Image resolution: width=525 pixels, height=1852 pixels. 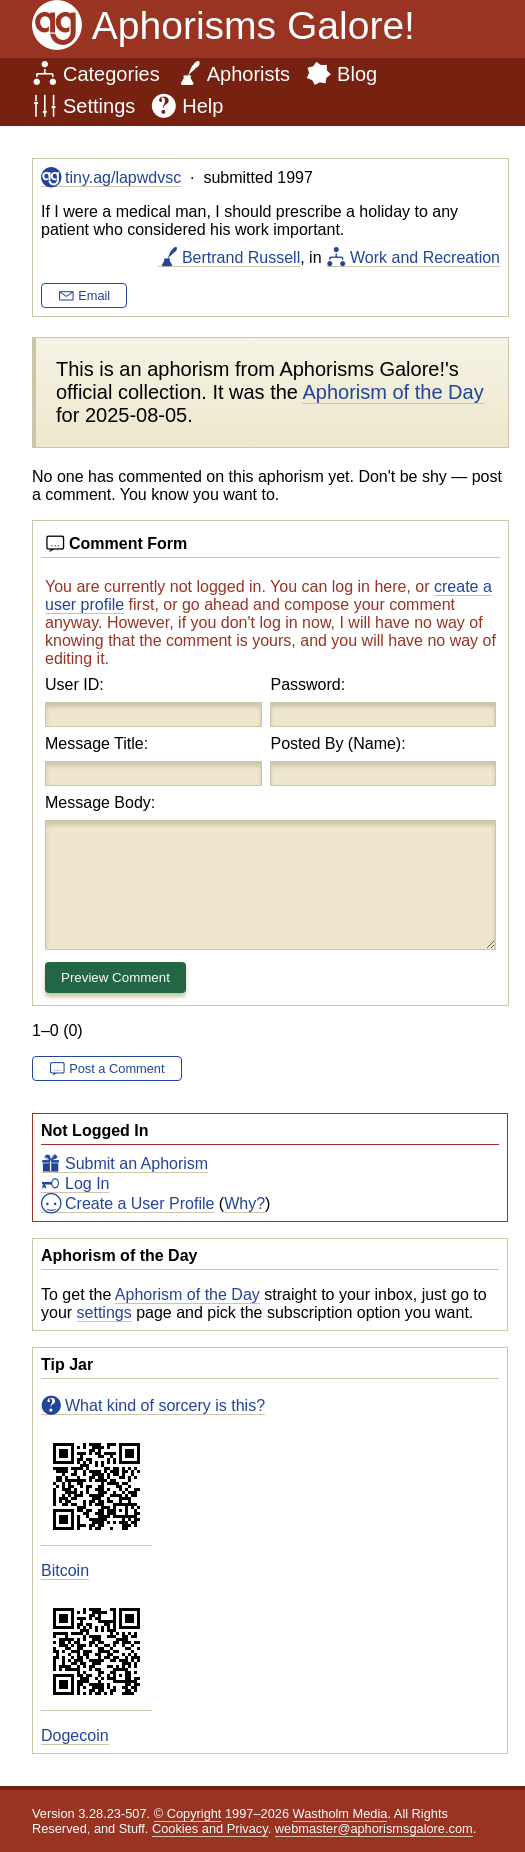 What do you see at coordinates (111, 74) in the screenshot?
I see `Categories` at bounding box center [111, 74].